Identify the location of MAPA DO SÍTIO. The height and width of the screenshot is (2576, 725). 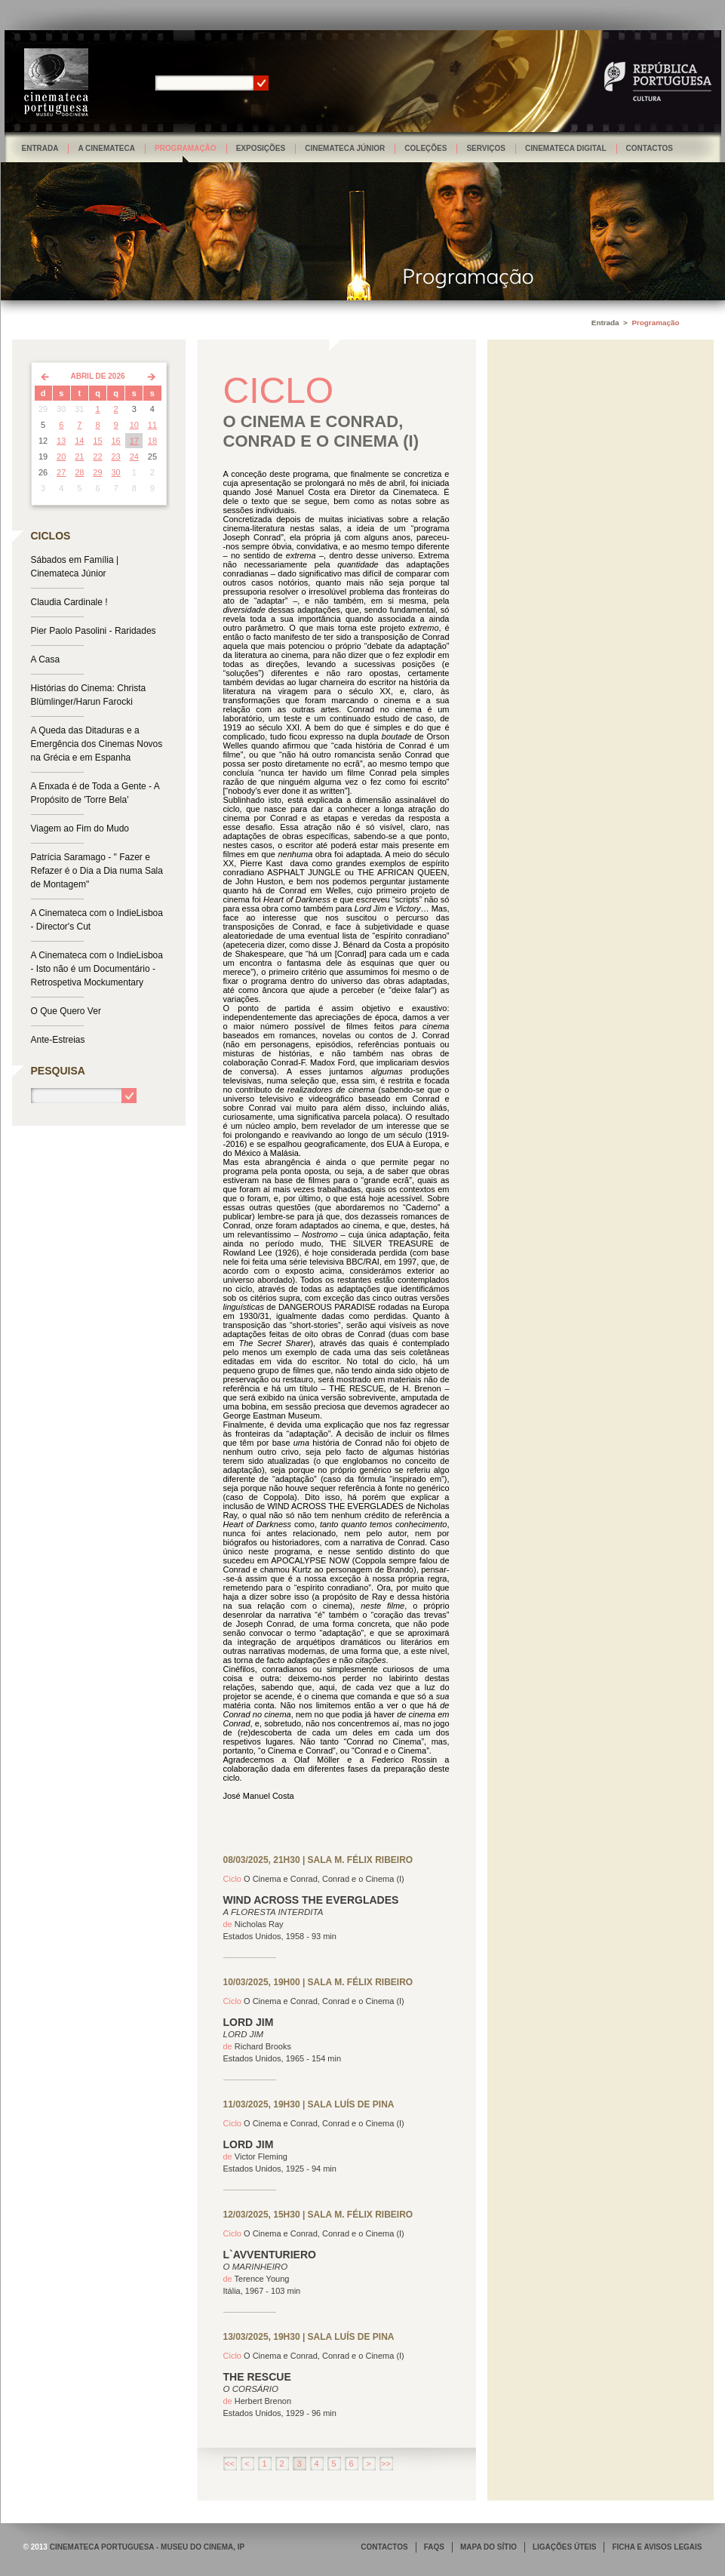
(488, 2547).